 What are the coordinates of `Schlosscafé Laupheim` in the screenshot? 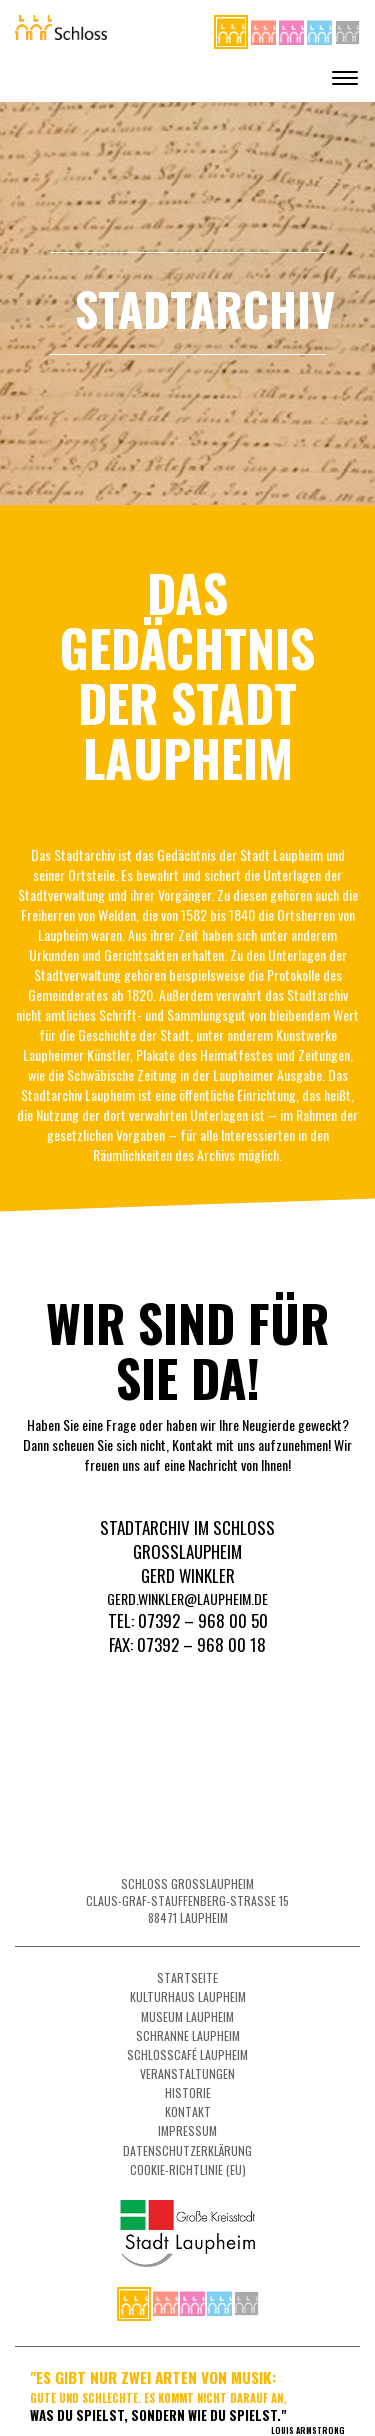 It's located at (187, 2054).